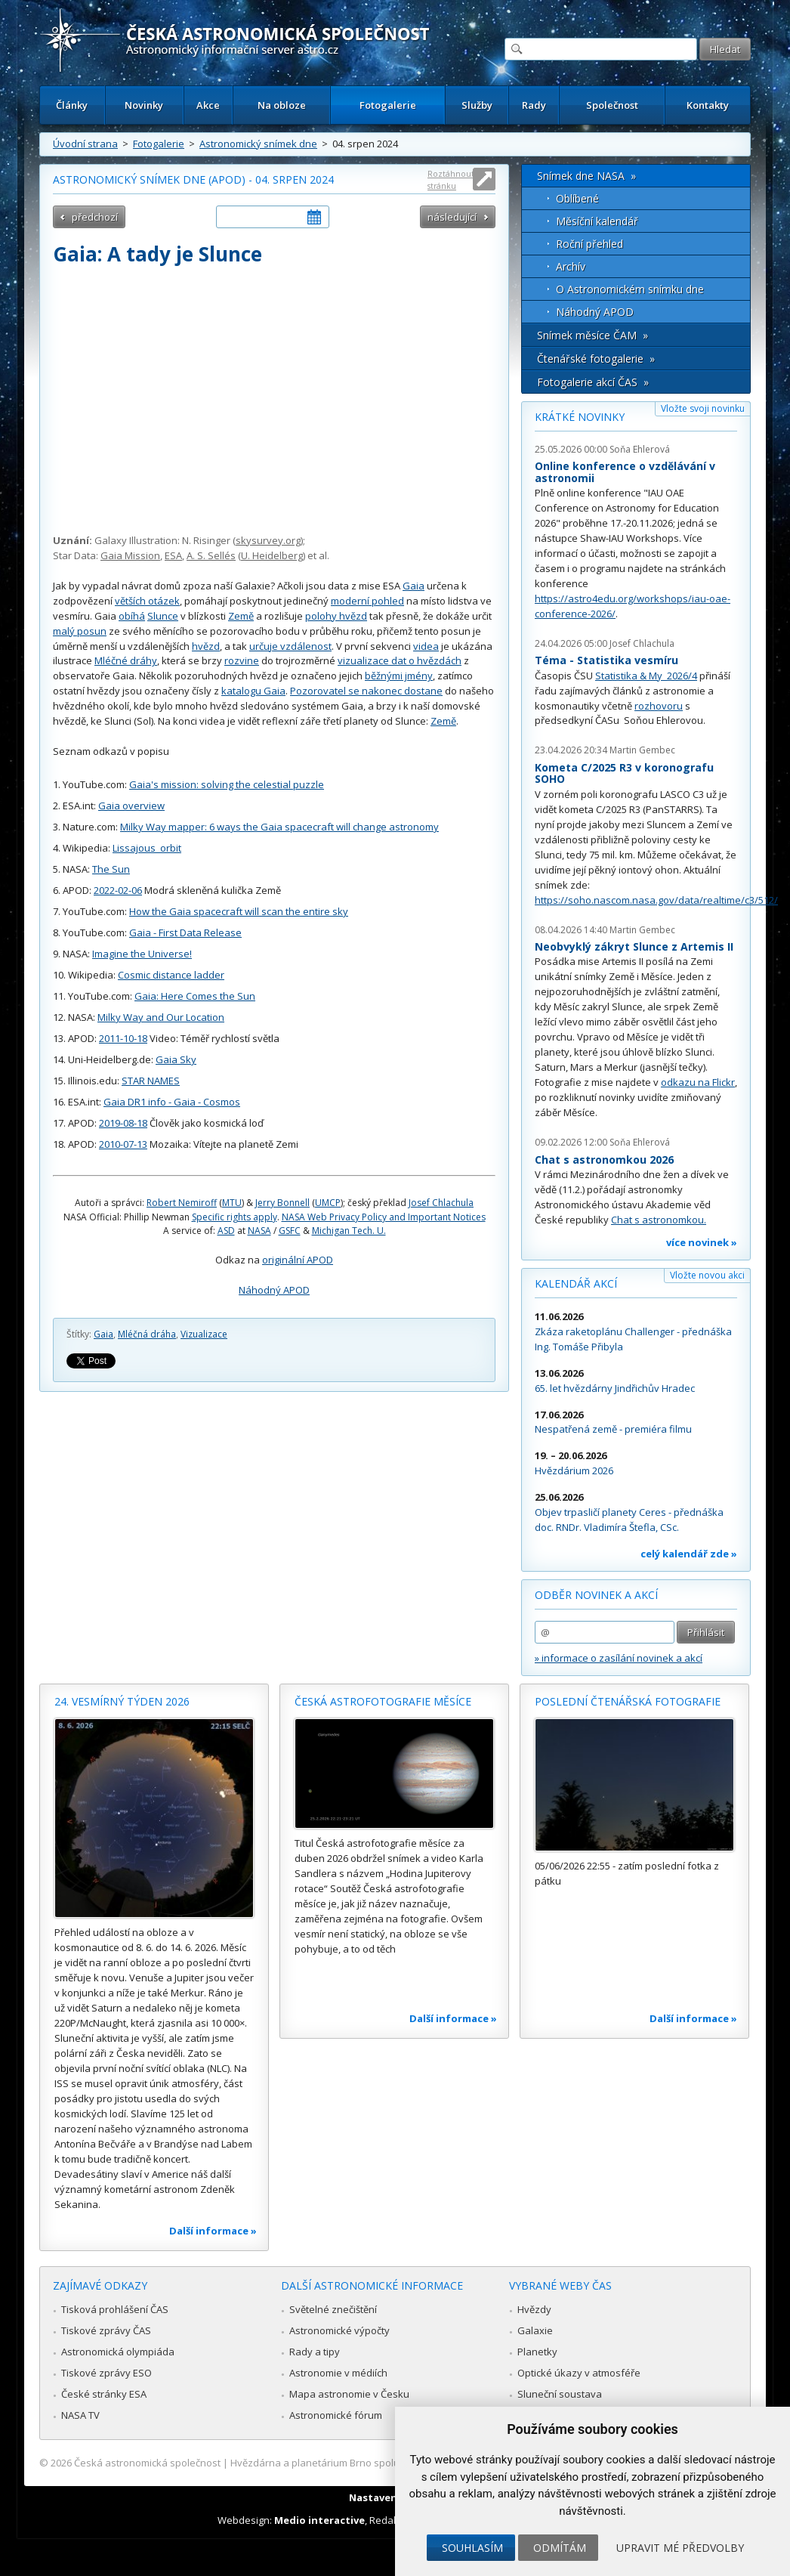  Describe the element at coordinates (176, 1059) in the screenshot. I see `Gaia Sky` at that location.